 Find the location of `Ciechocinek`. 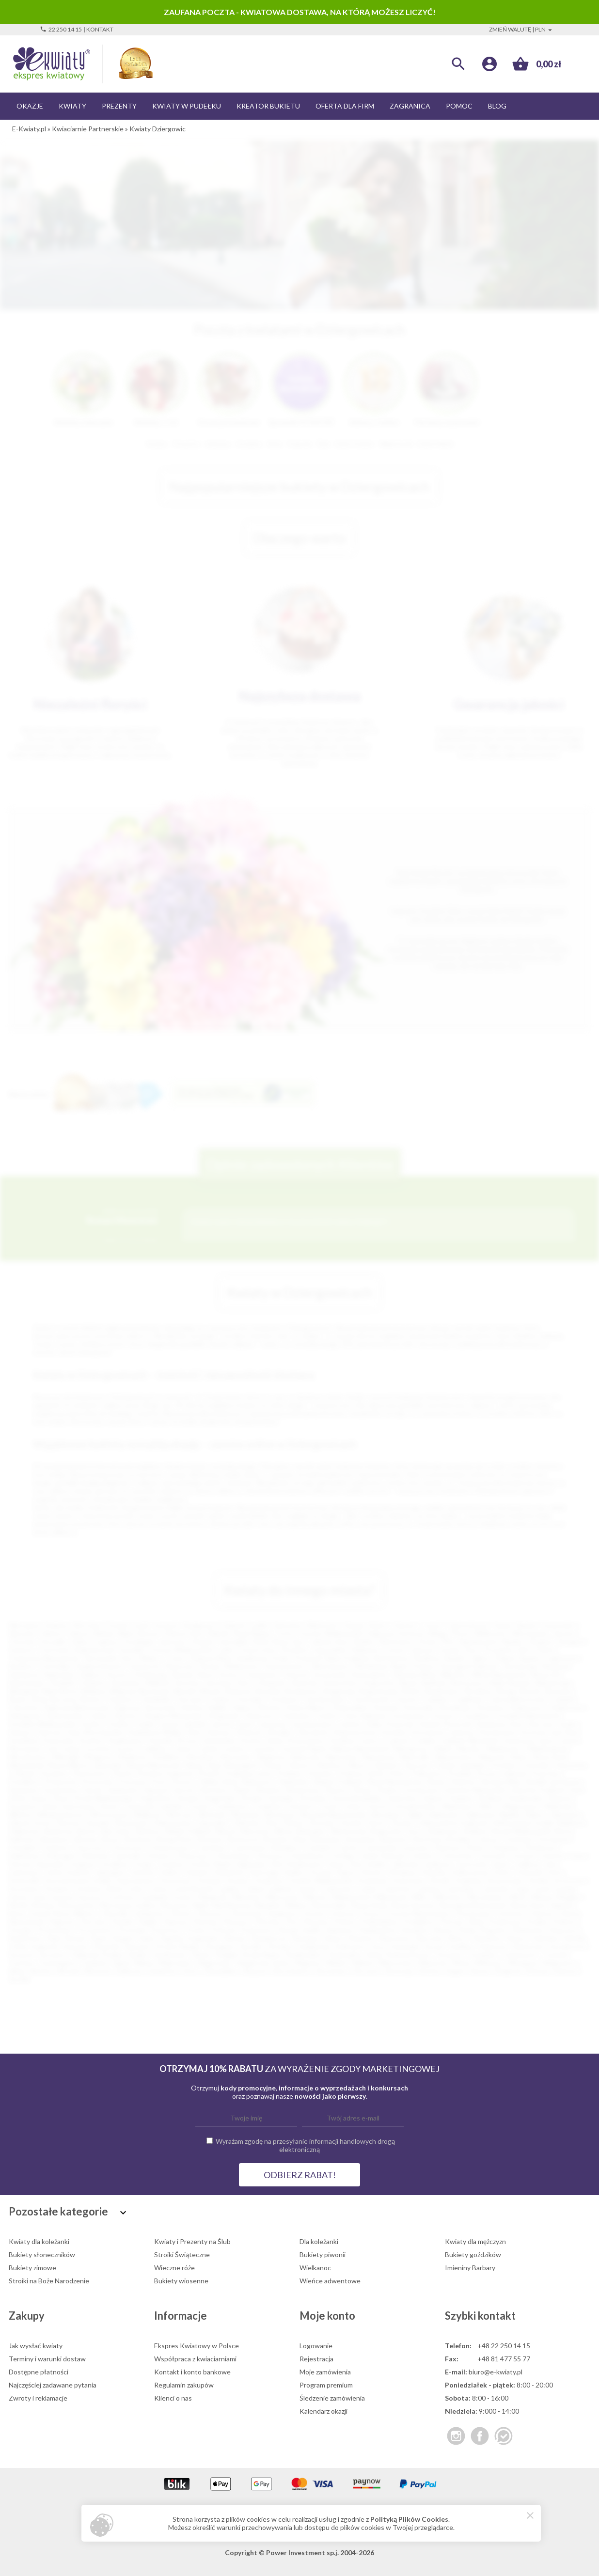

Ciechocinek is located at coordinates (370, 1699).